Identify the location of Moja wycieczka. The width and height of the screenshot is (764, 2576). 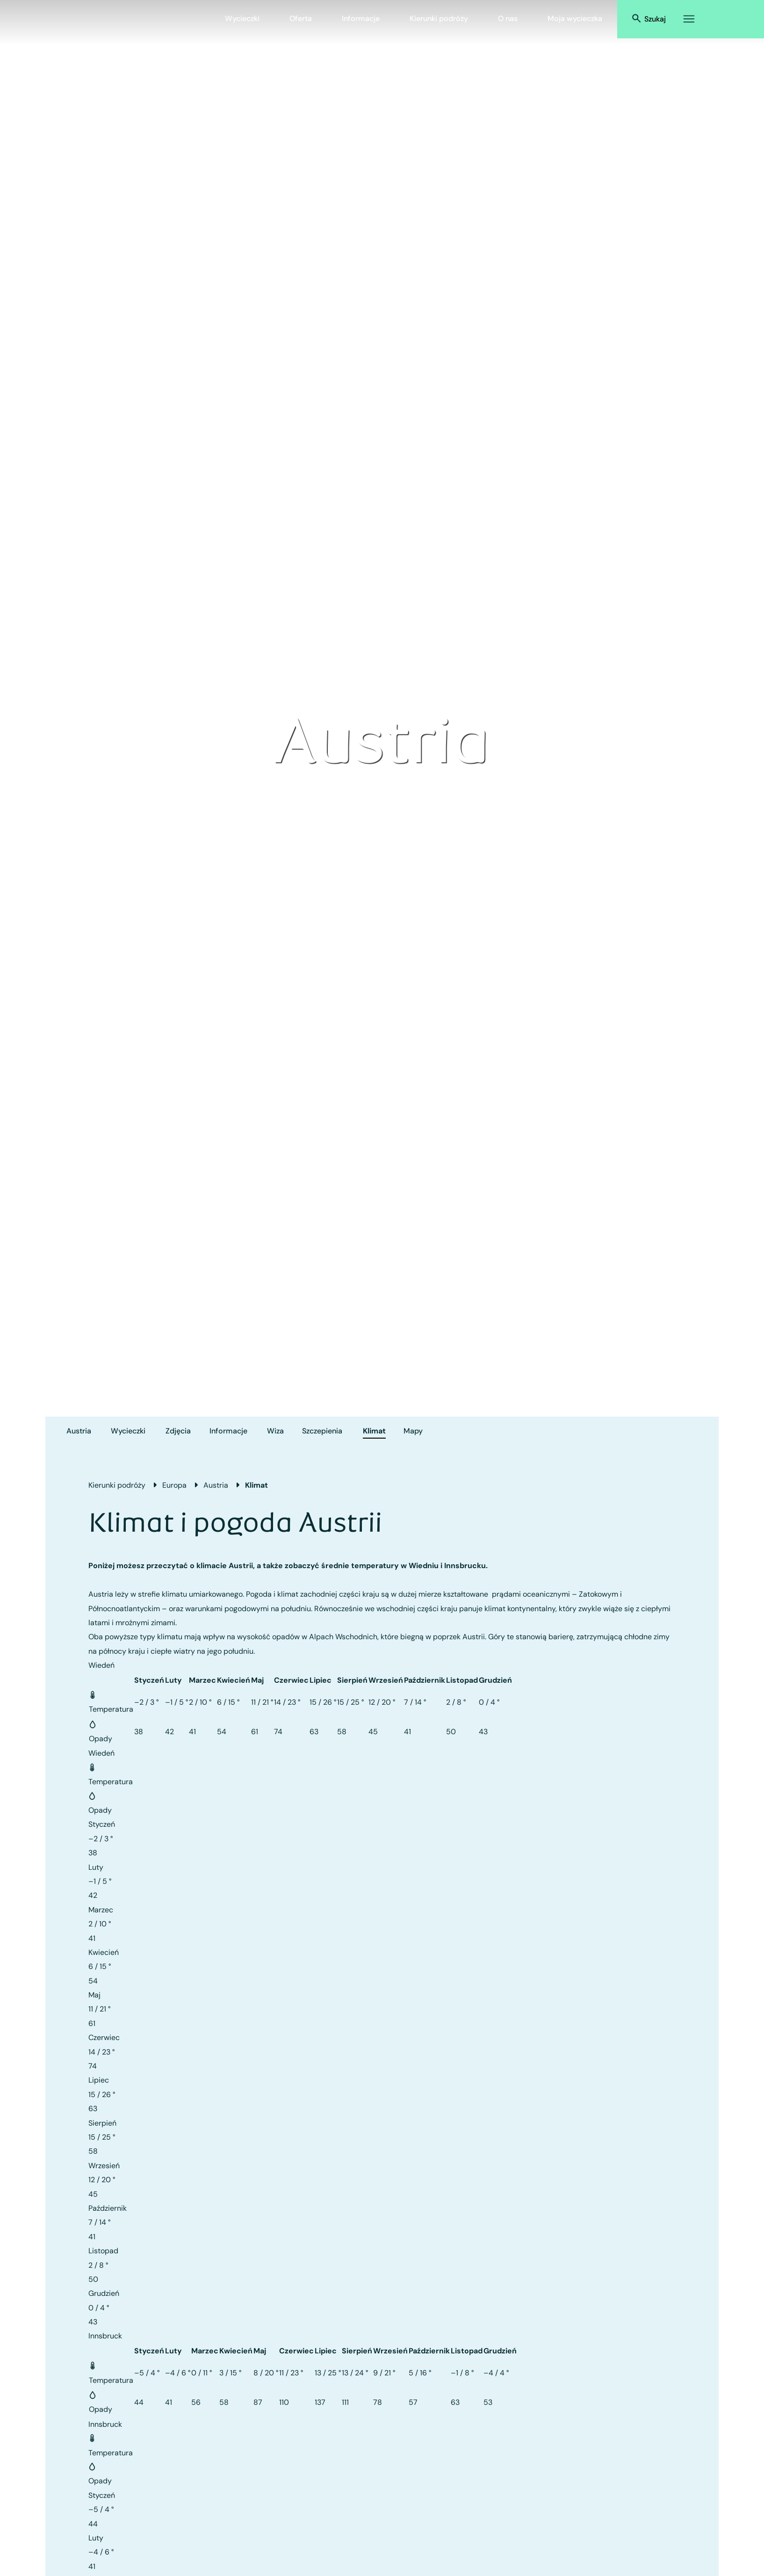
(575, 18).